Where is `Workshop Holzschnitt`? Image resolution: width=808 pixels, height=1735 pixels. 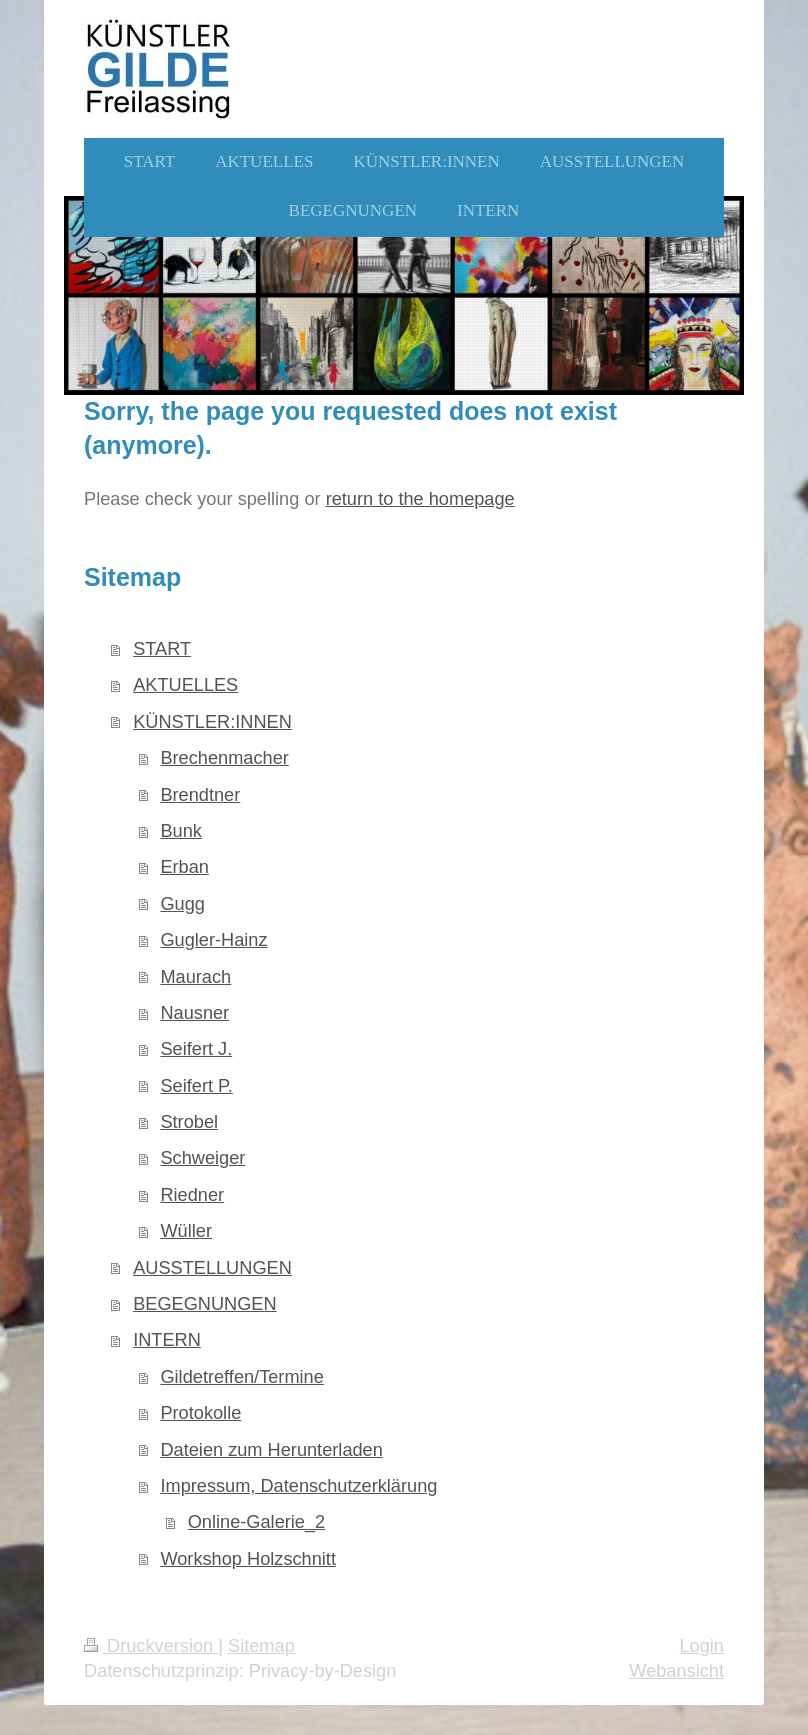
Workshop Holzschnitt is located at coordinates (248, 1559).